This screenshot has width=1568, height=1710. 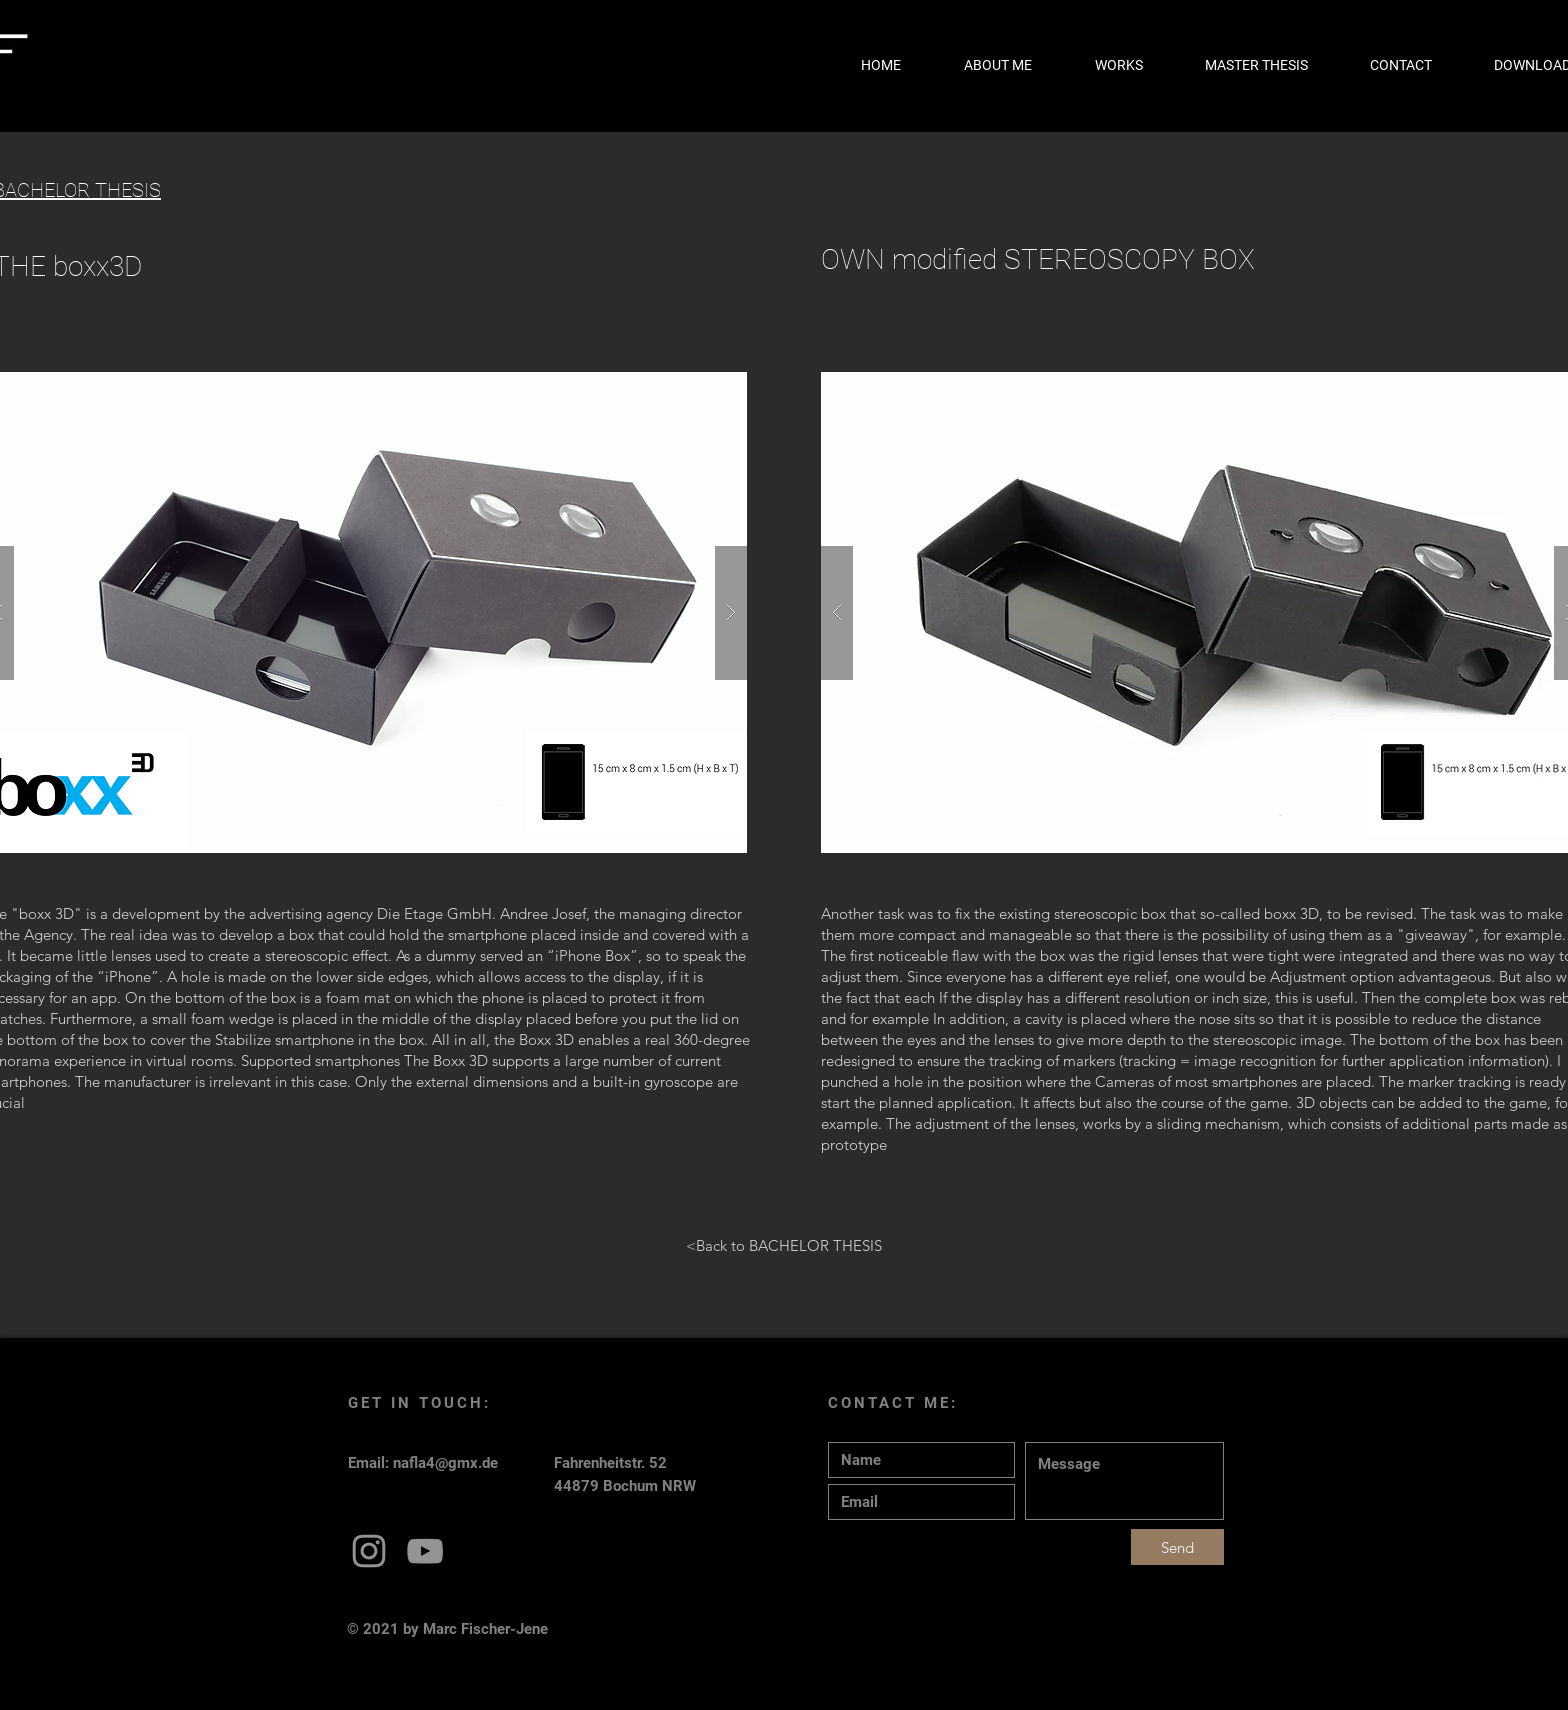 What do you see at coordinates (1177, 1547) in the screenshot?
I see `[Send]` at bounding box center [1177, 1547].